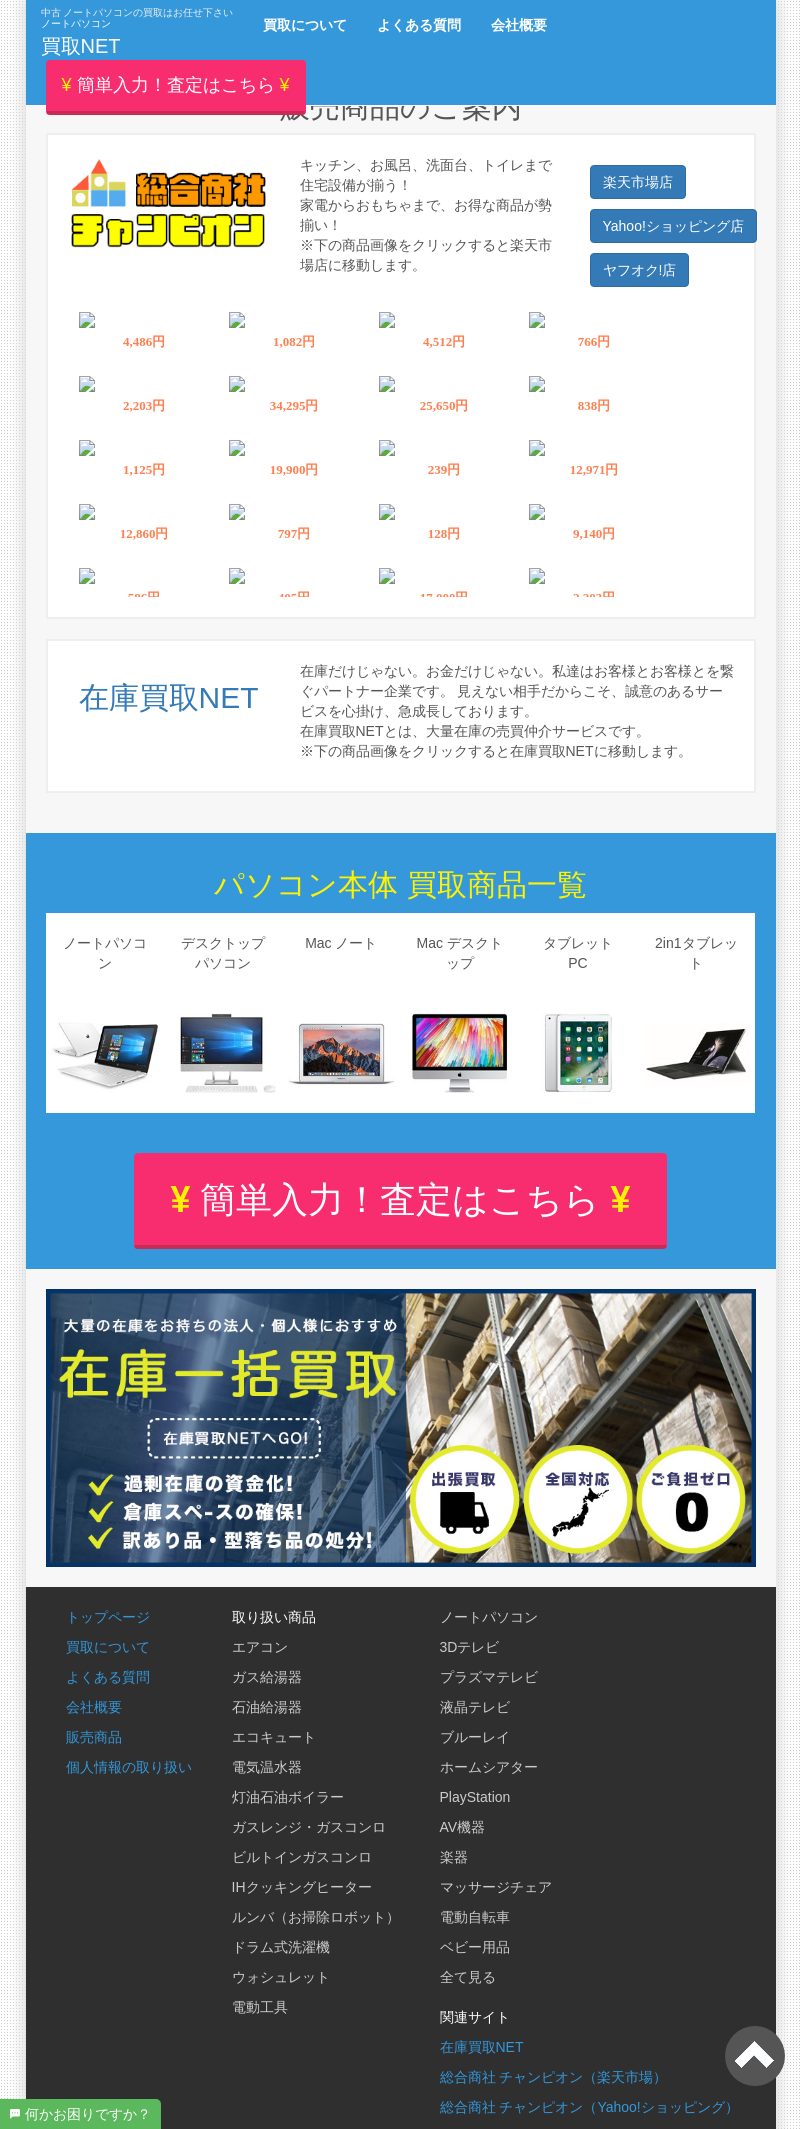 This screenshot has width=801, height=2129. What do you see at coordinates (475, 1737) in the screenshot?
I see `ブルーレイ` at bounding box center [475, 1737].